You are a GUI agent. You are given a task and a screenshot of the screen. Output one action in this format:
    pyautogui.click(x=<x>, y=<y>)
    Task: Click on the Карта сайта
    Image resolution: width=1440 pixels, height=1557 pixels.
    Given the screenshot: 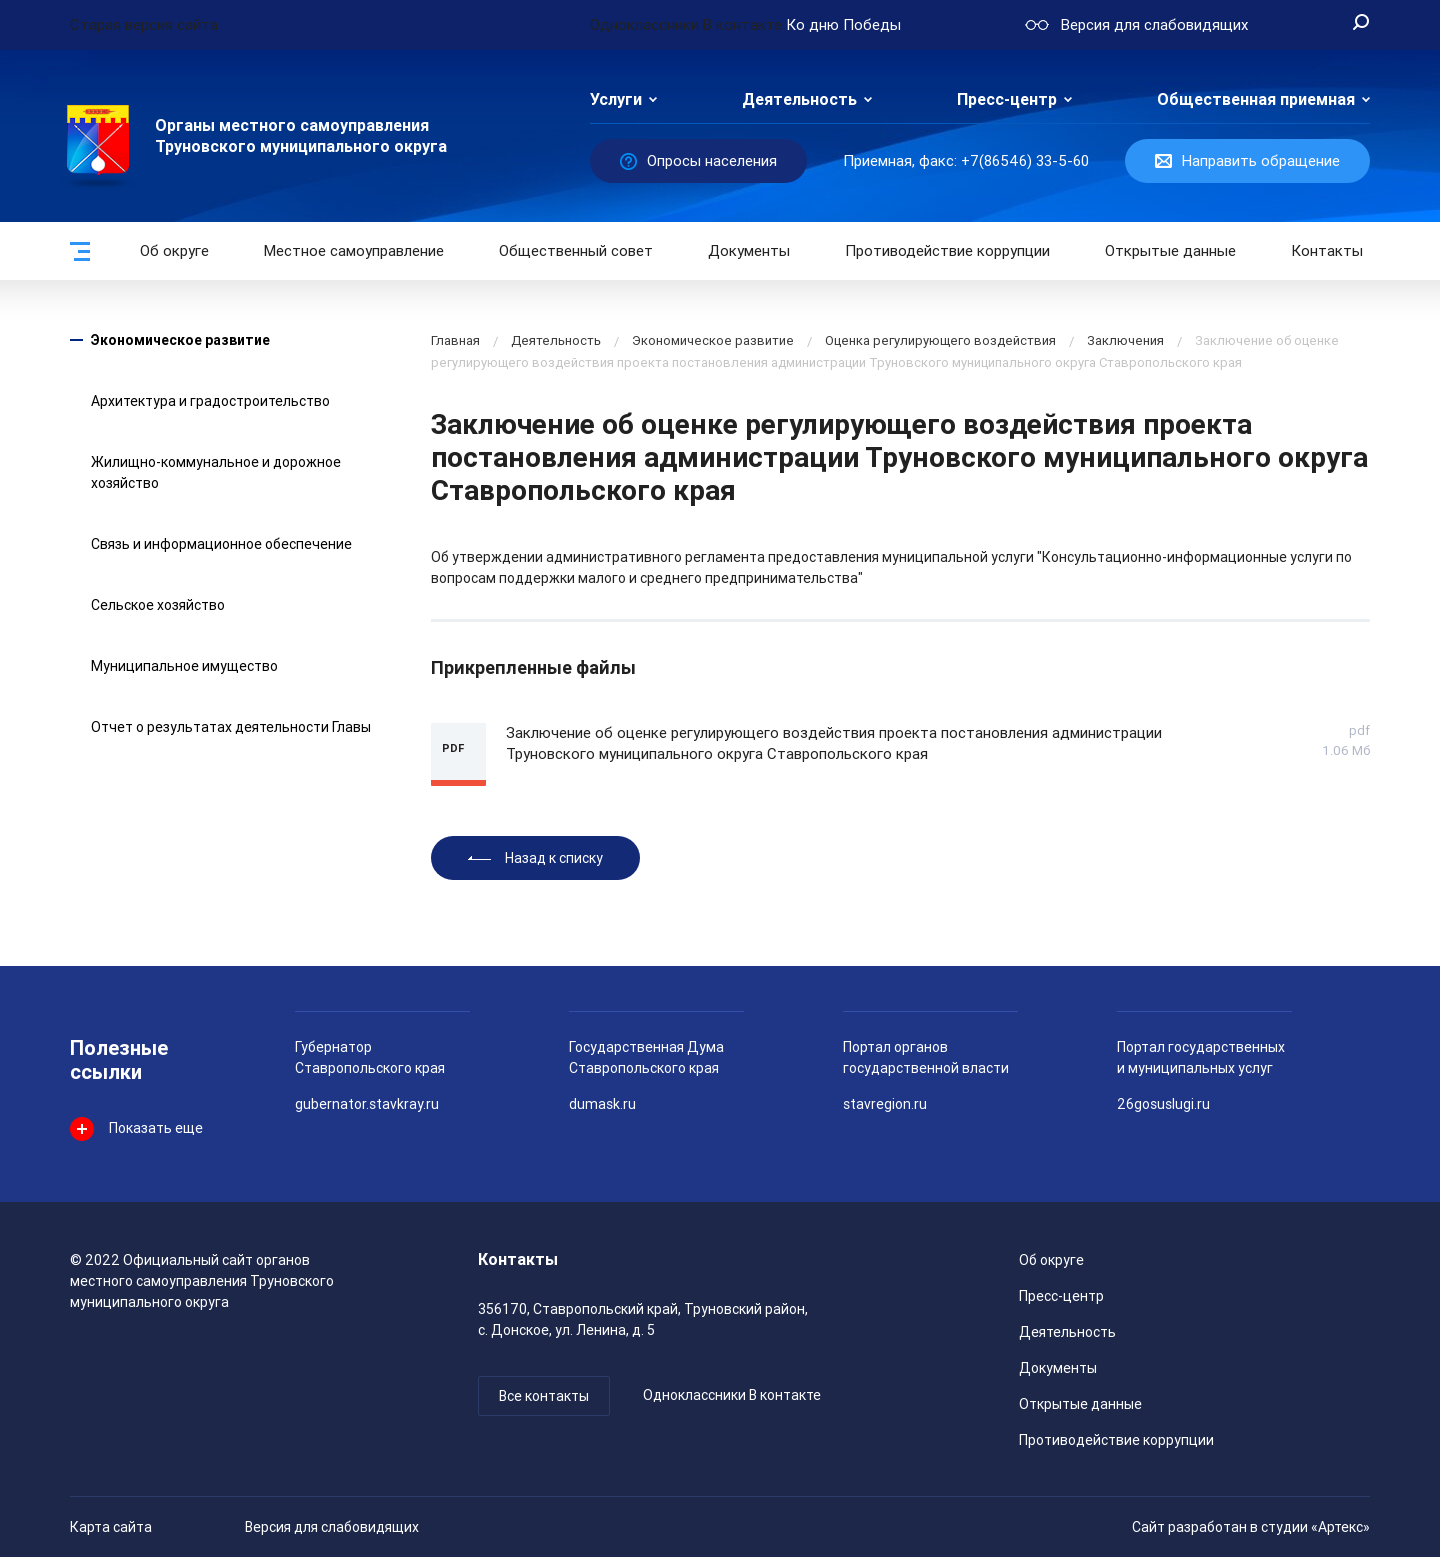 What is the action you would take?
    pyautogui.click(x=111, y=1527)
    